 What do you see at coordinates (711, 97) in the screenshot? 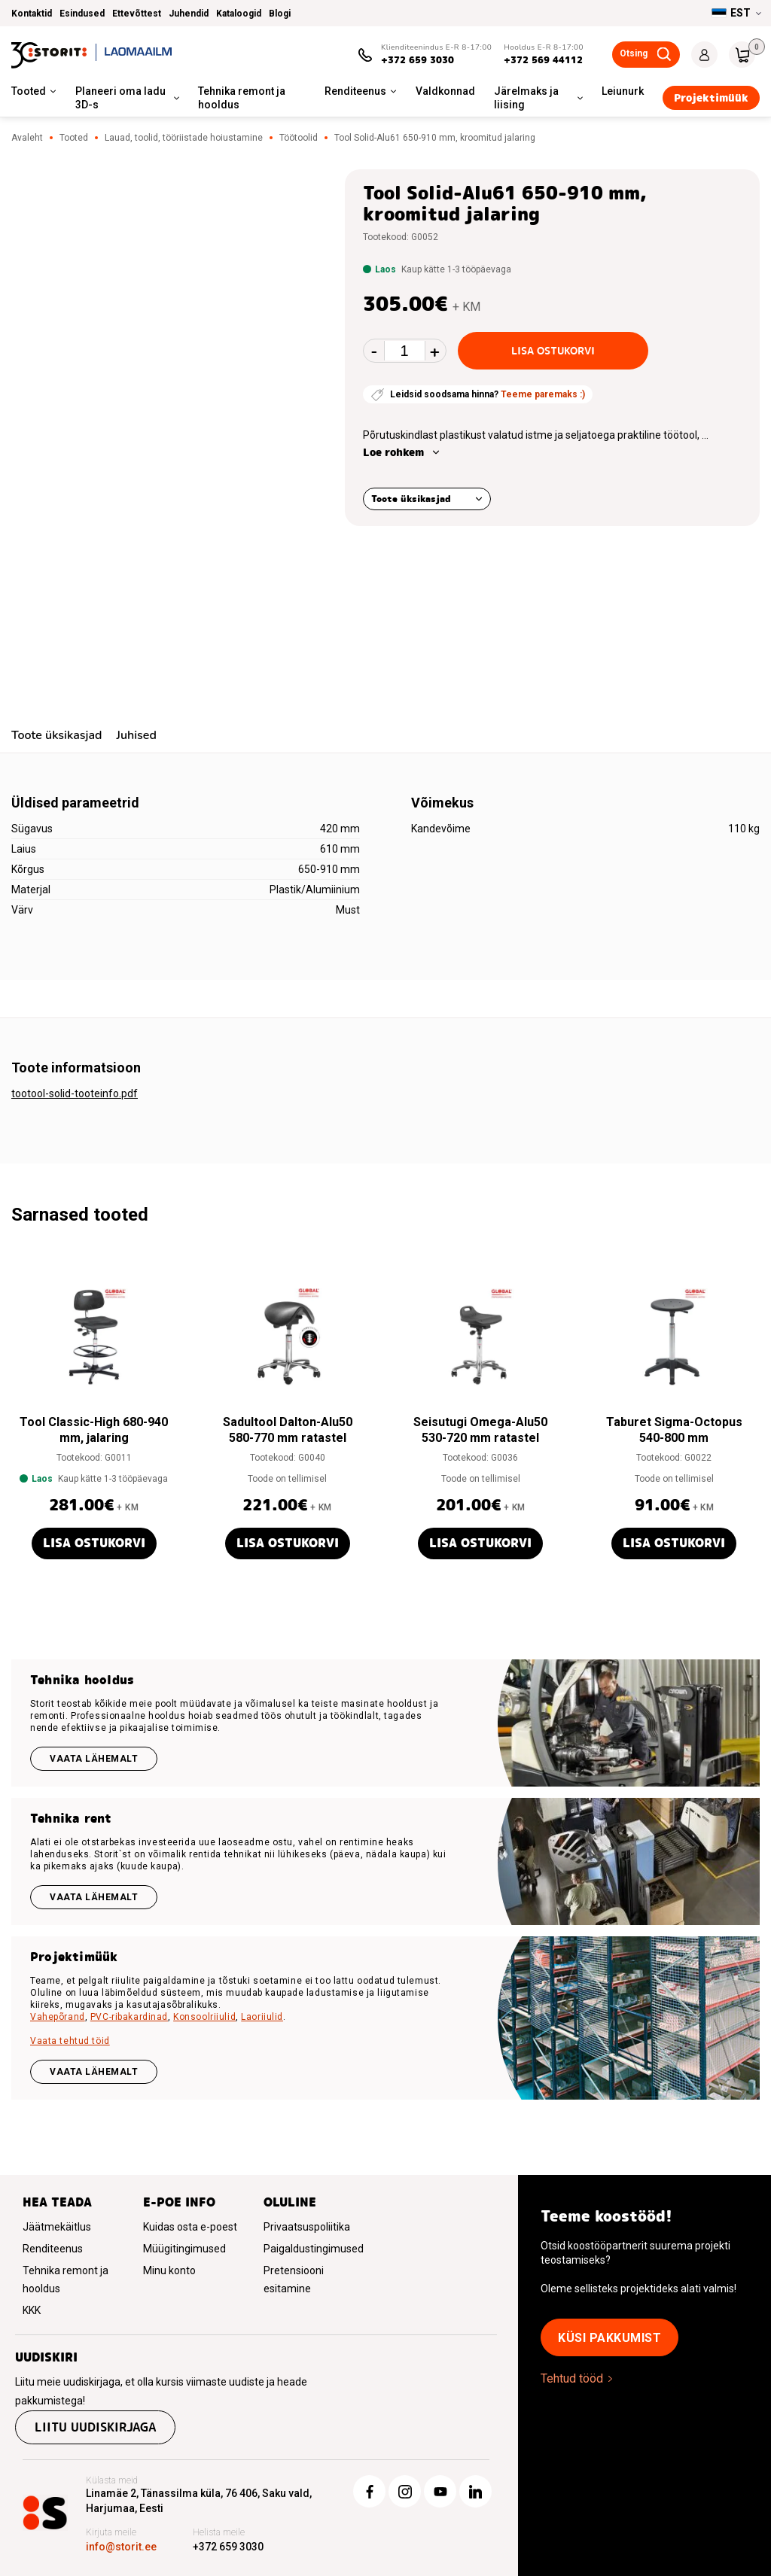
I see `Projektimüük` at bounding box center [711, 97].